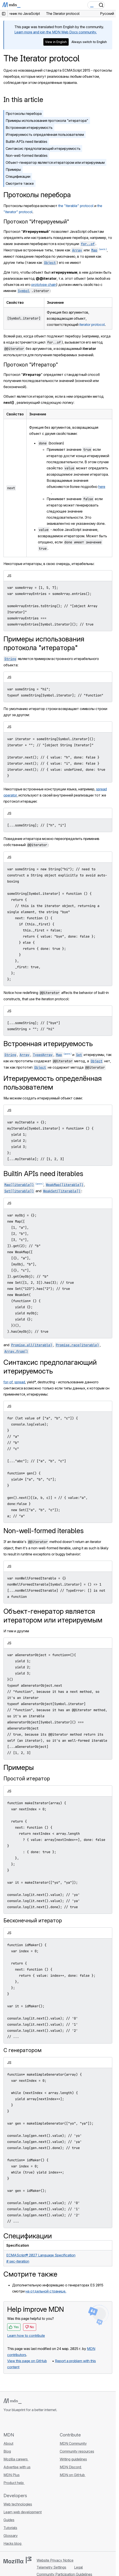 The image size is (119, 2576). Describe the element at coordinates (17, 2560) in the screenshot. I see `[Mozilla logo]` at that location.